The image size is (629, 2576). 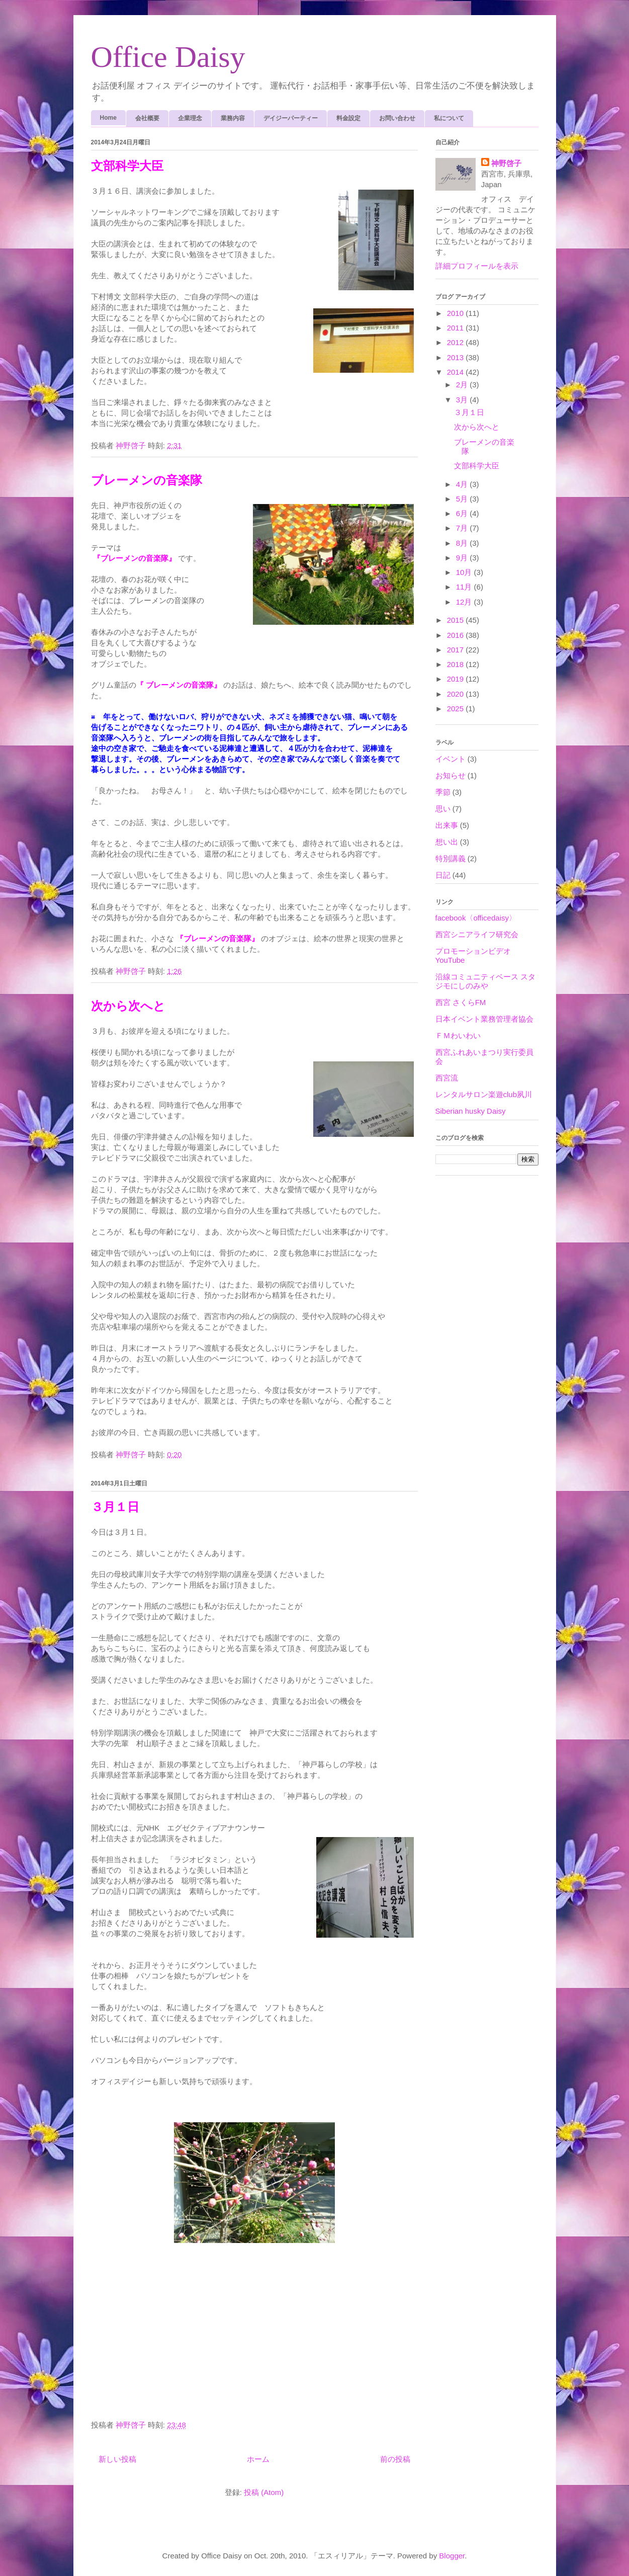 I want to click on 料金設定, so click(x=348, y=118).